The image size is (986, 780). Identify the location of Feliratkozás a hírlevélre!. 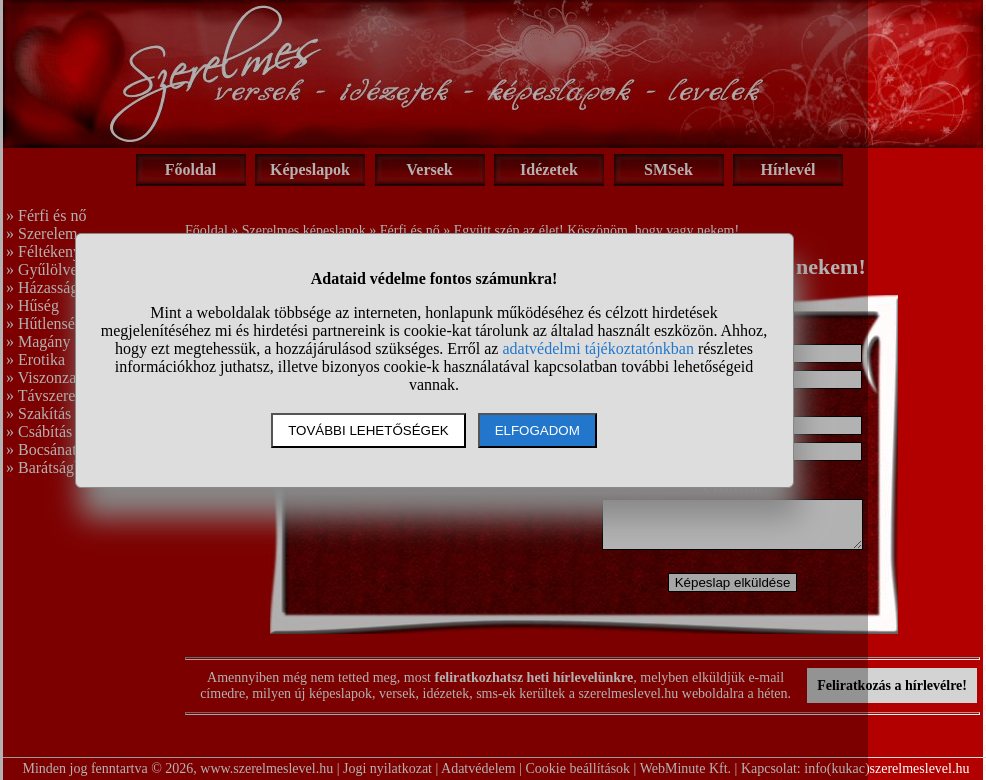
(892, 685).